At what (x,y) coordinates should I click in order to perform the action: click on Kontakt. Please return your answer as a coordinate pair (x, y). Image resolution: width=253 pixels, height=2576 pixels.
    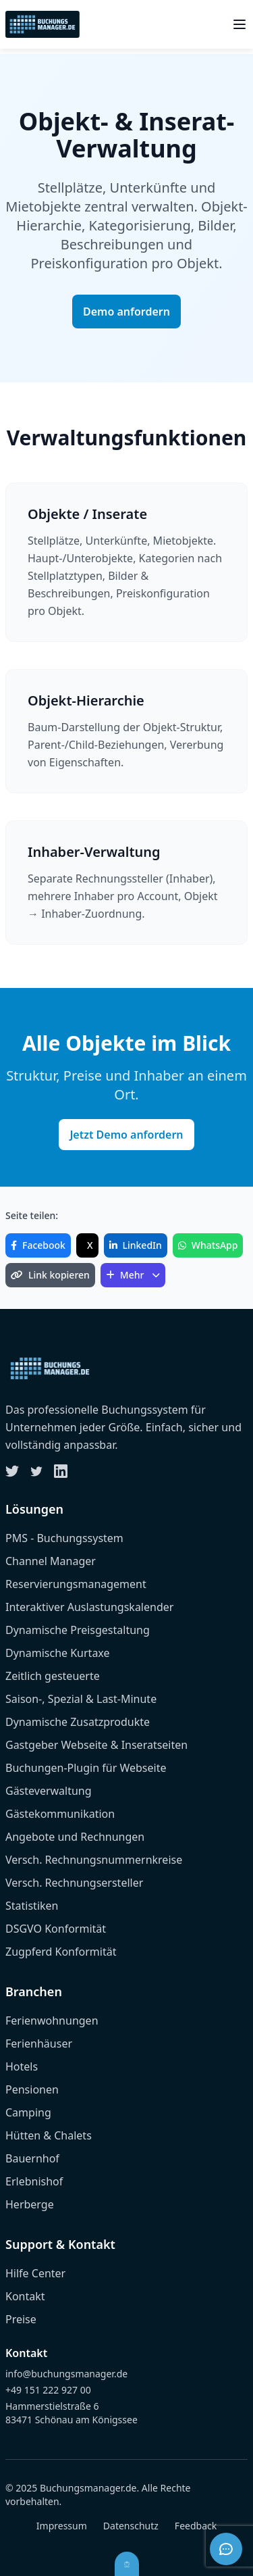
    Looking at the image, I should click on (25, 2296).